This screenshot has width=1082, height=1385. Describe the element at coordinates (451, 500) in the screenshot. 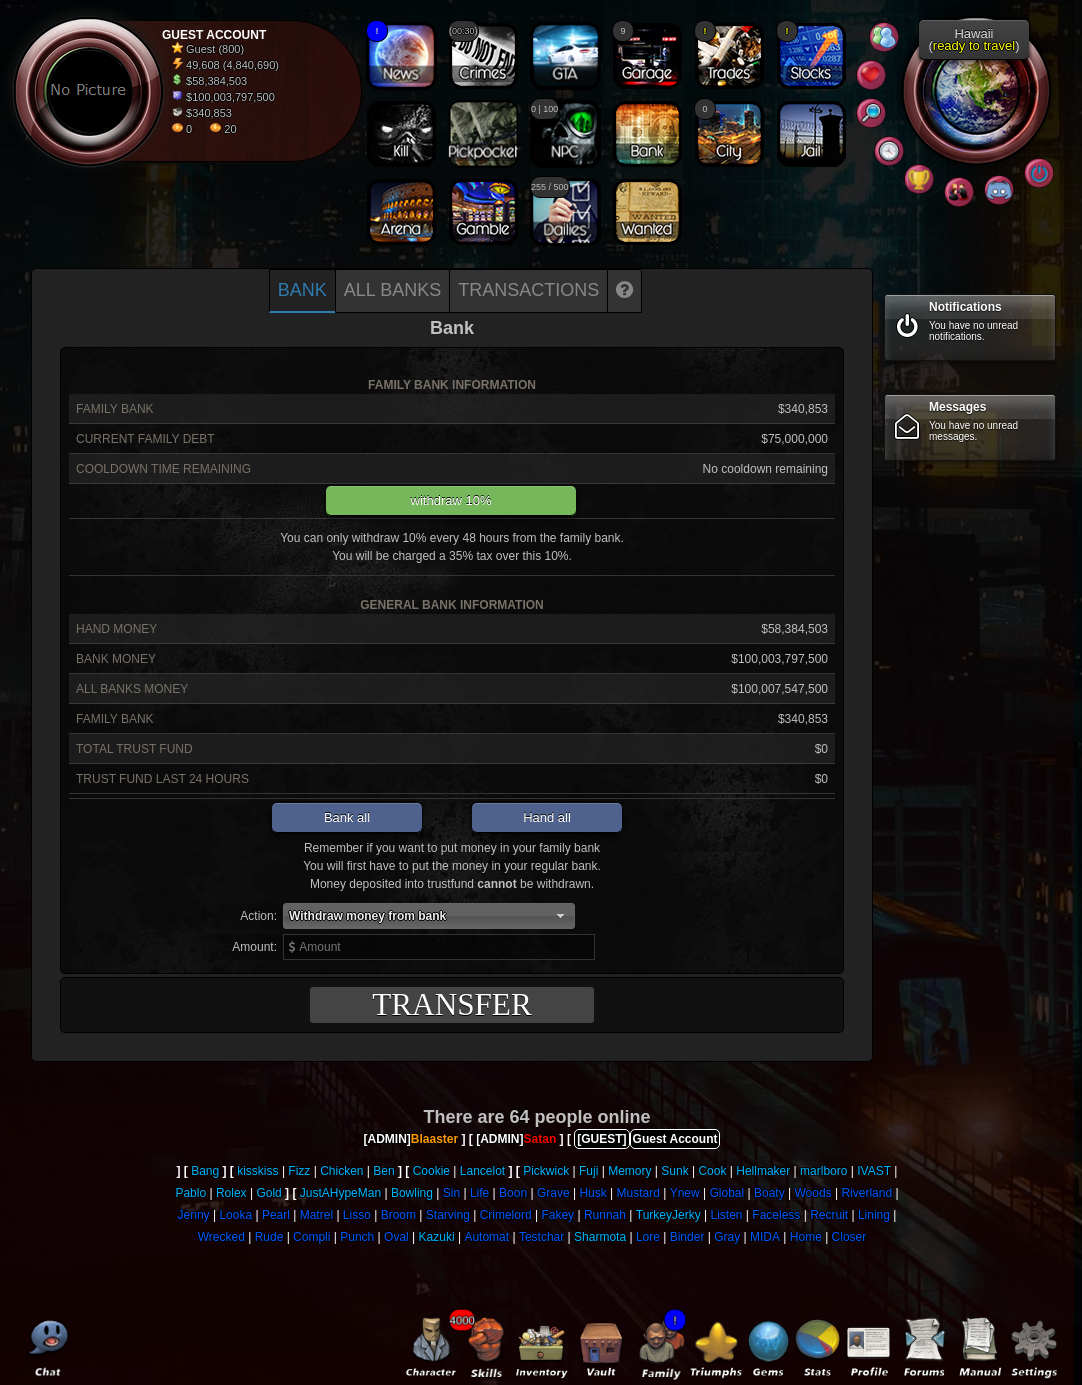

I see `withdraw 10%` at that location.